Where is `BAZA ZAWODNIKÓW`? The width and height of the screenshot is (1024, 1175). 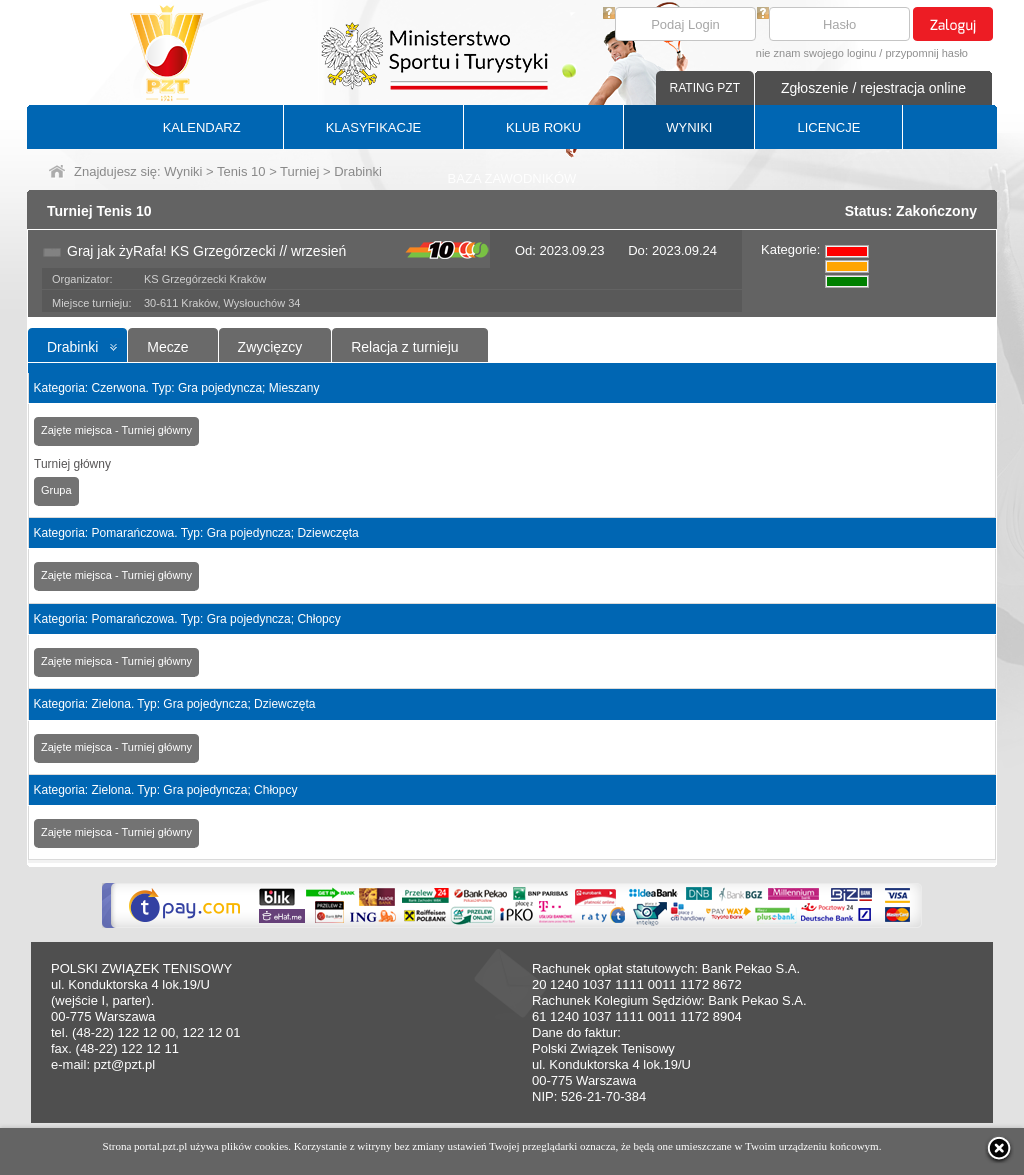
BAZA ZAWODNIKÓW is located at coordinates (512, 178).